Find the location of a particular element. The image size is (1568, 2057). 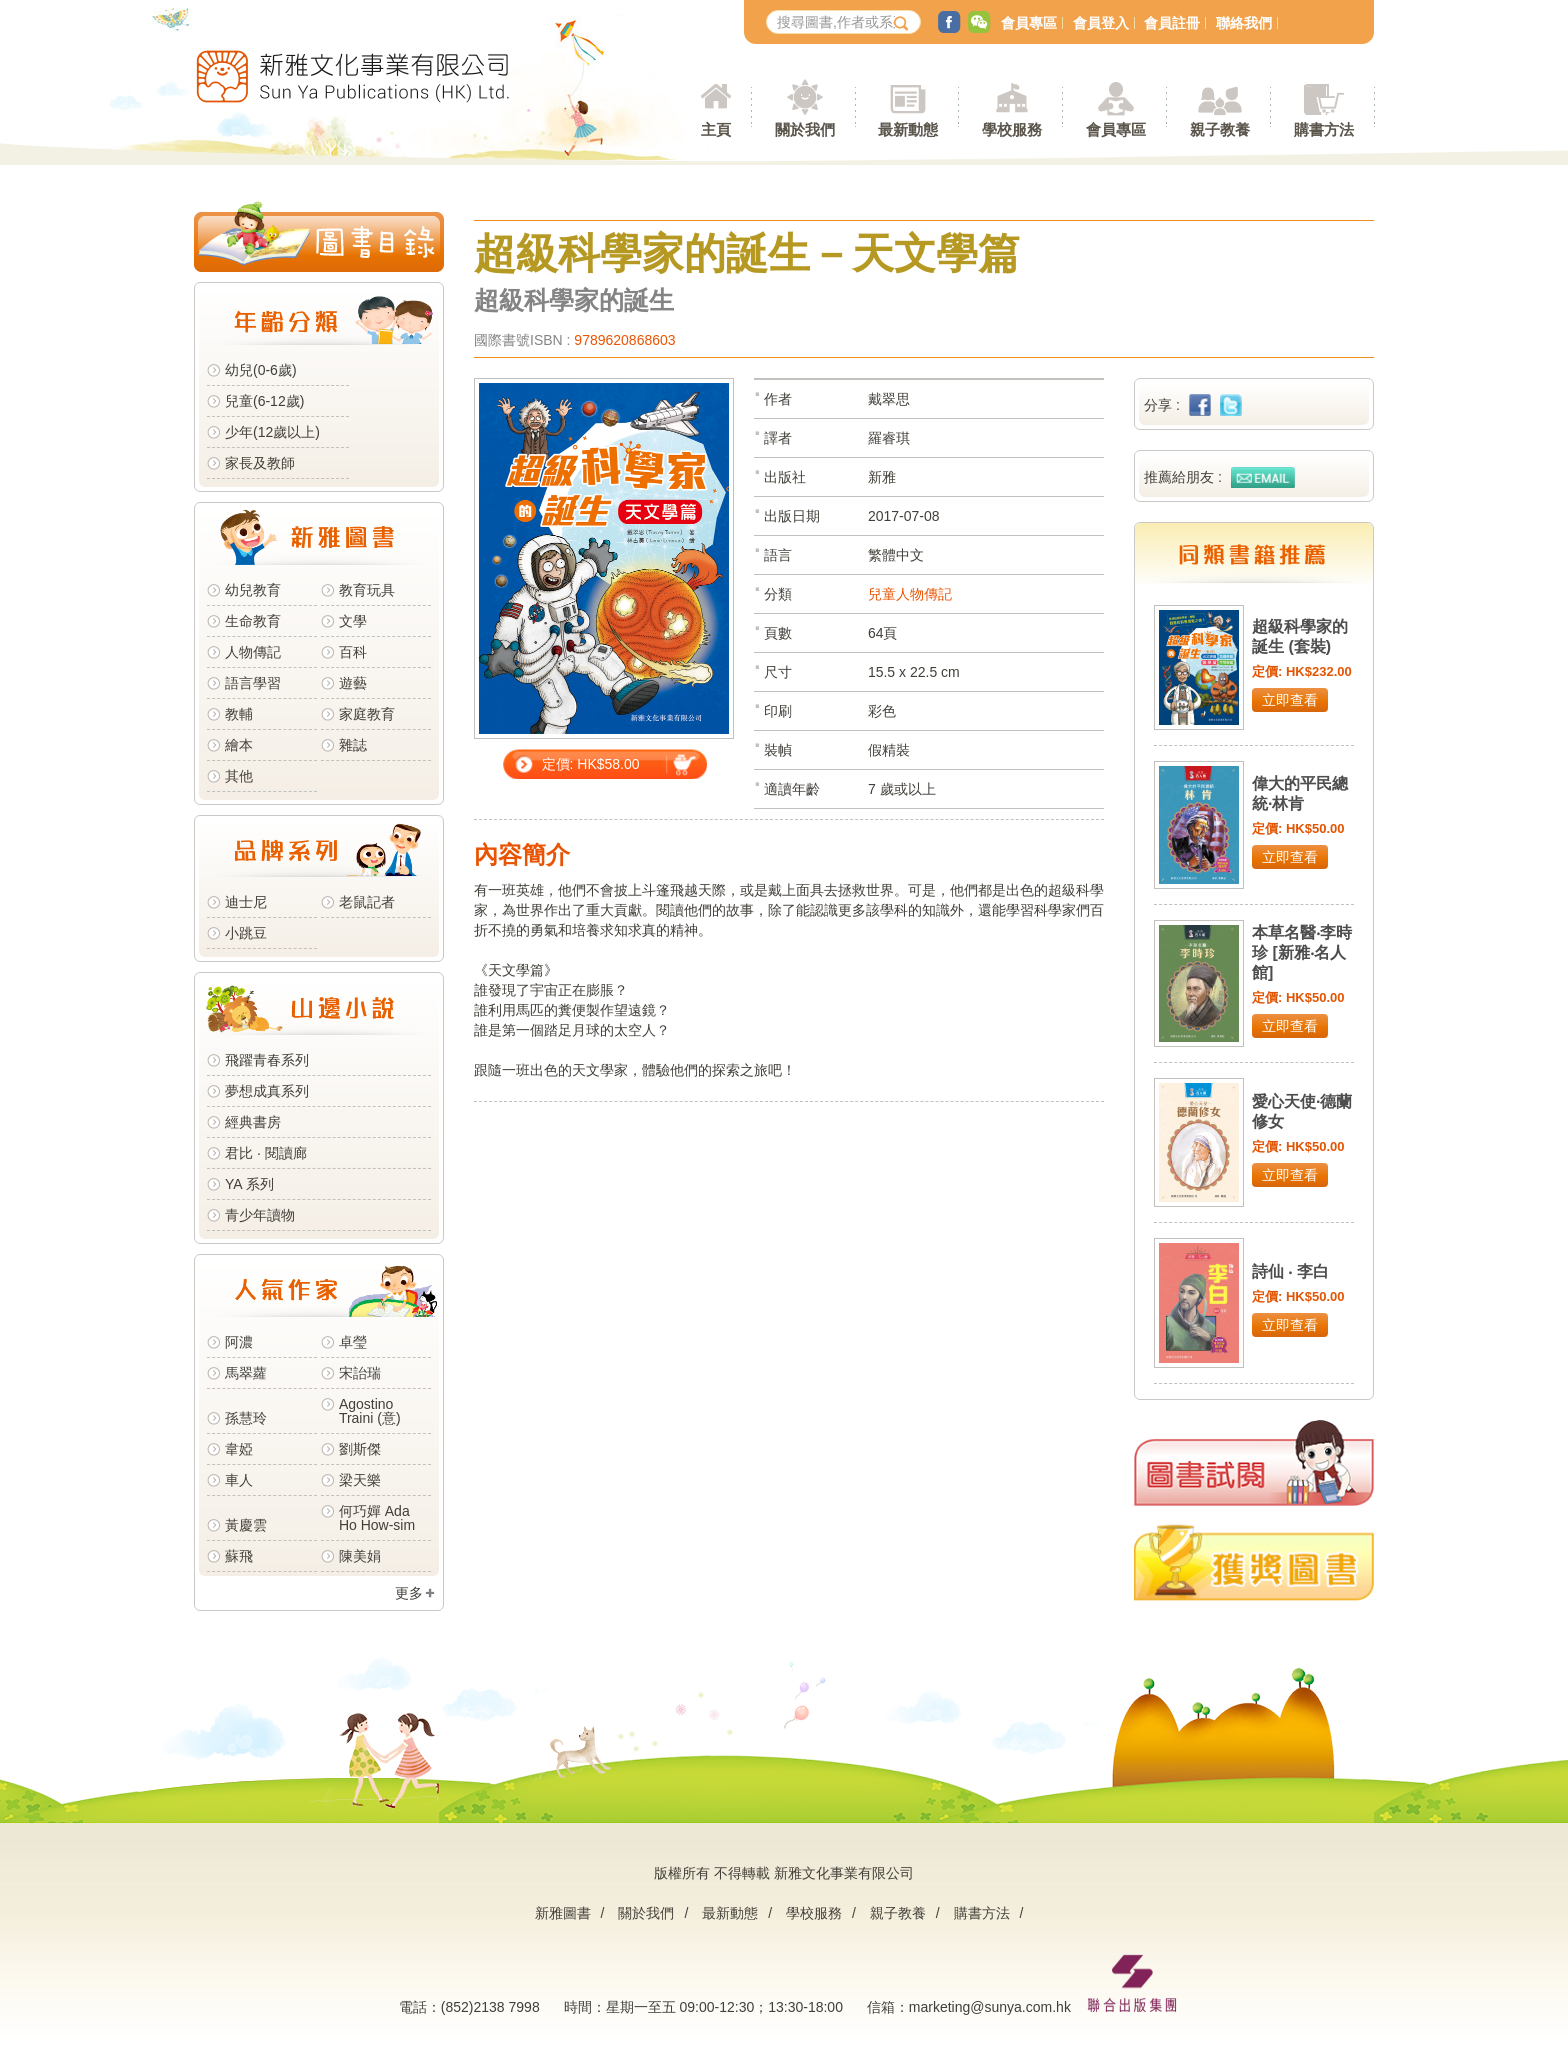

聯絡我們 is located at coordinates (1244, 23).